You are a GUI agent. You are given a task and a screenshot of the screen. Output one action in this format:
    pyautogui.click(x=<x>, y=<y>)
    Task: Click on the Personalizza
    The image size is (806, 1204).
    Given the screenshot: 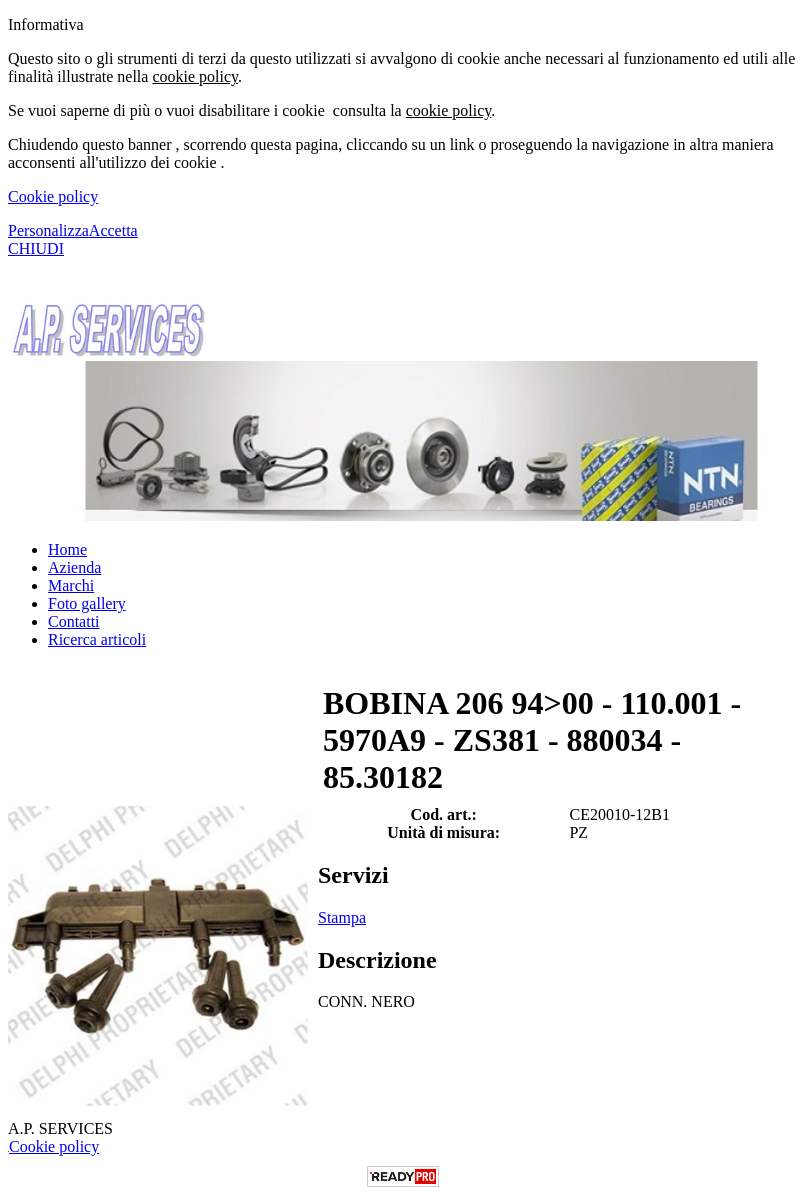 What is the action you would take?
    pyautogui.click(x=48, y=230)
    